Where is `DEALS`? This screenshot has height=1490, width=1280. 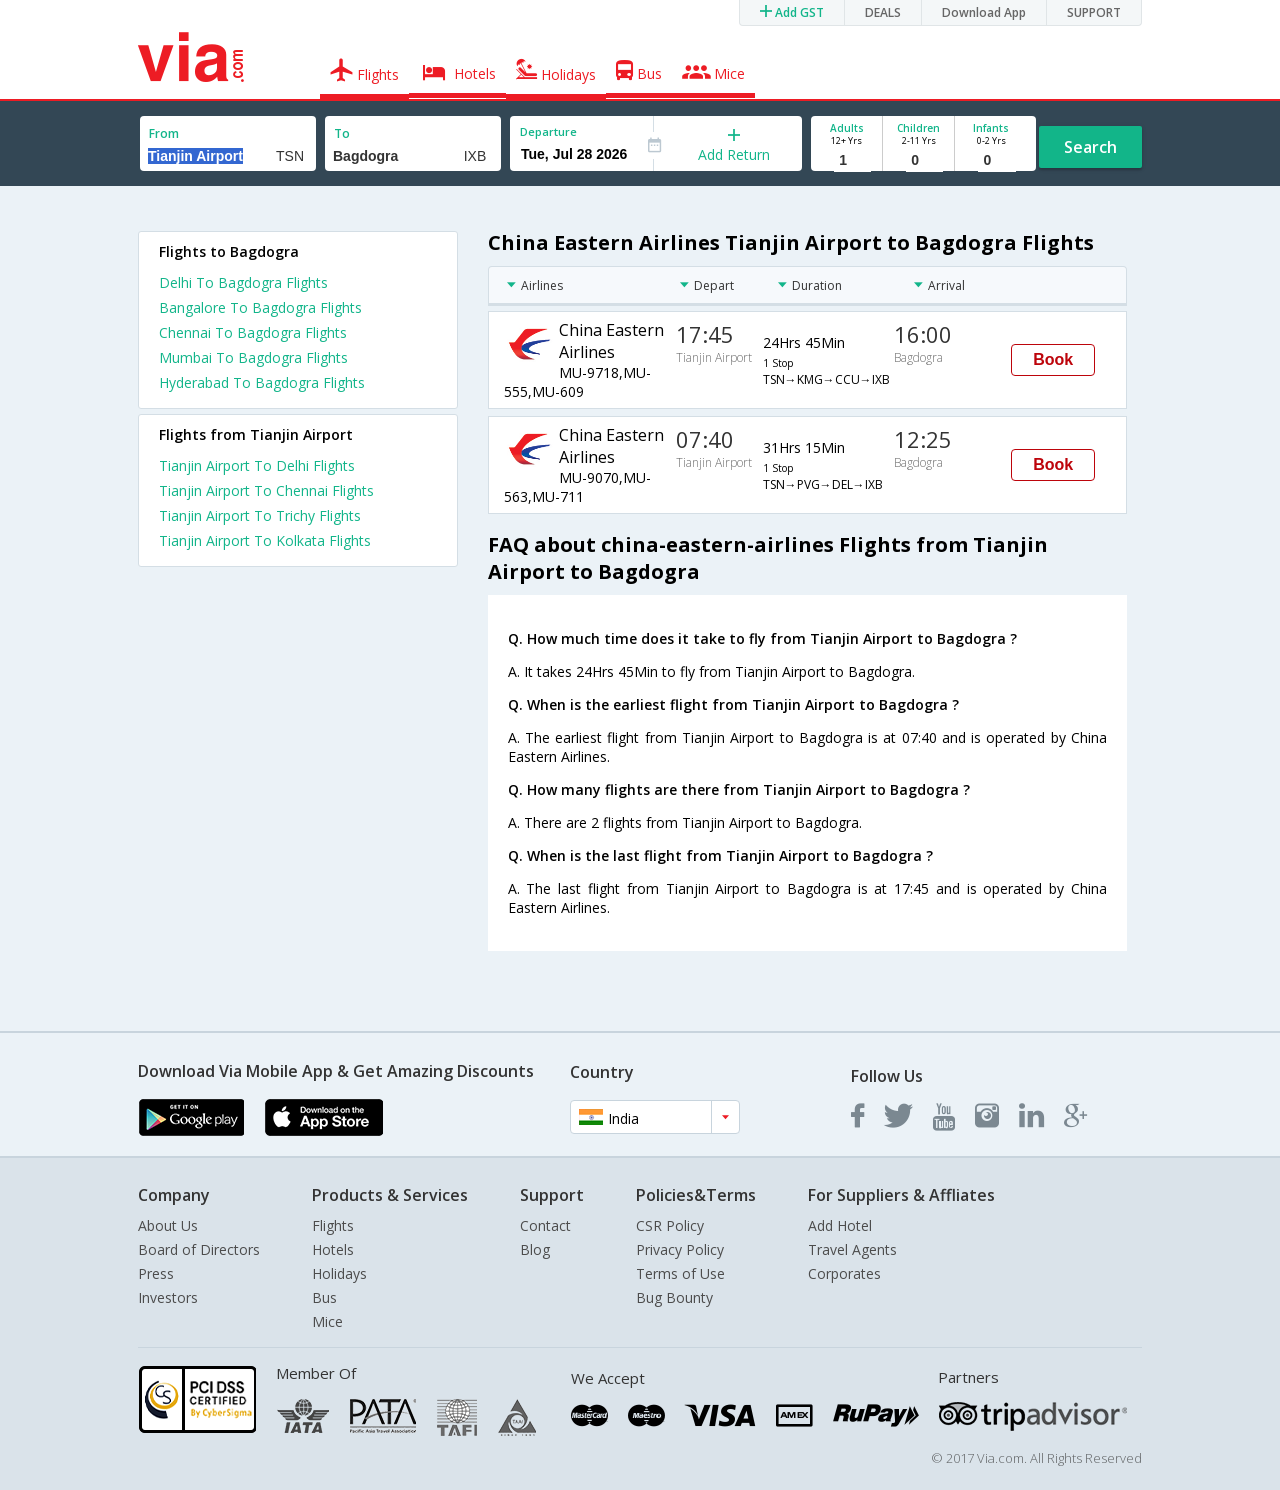 DEALS is located at coordinates (883, 12).